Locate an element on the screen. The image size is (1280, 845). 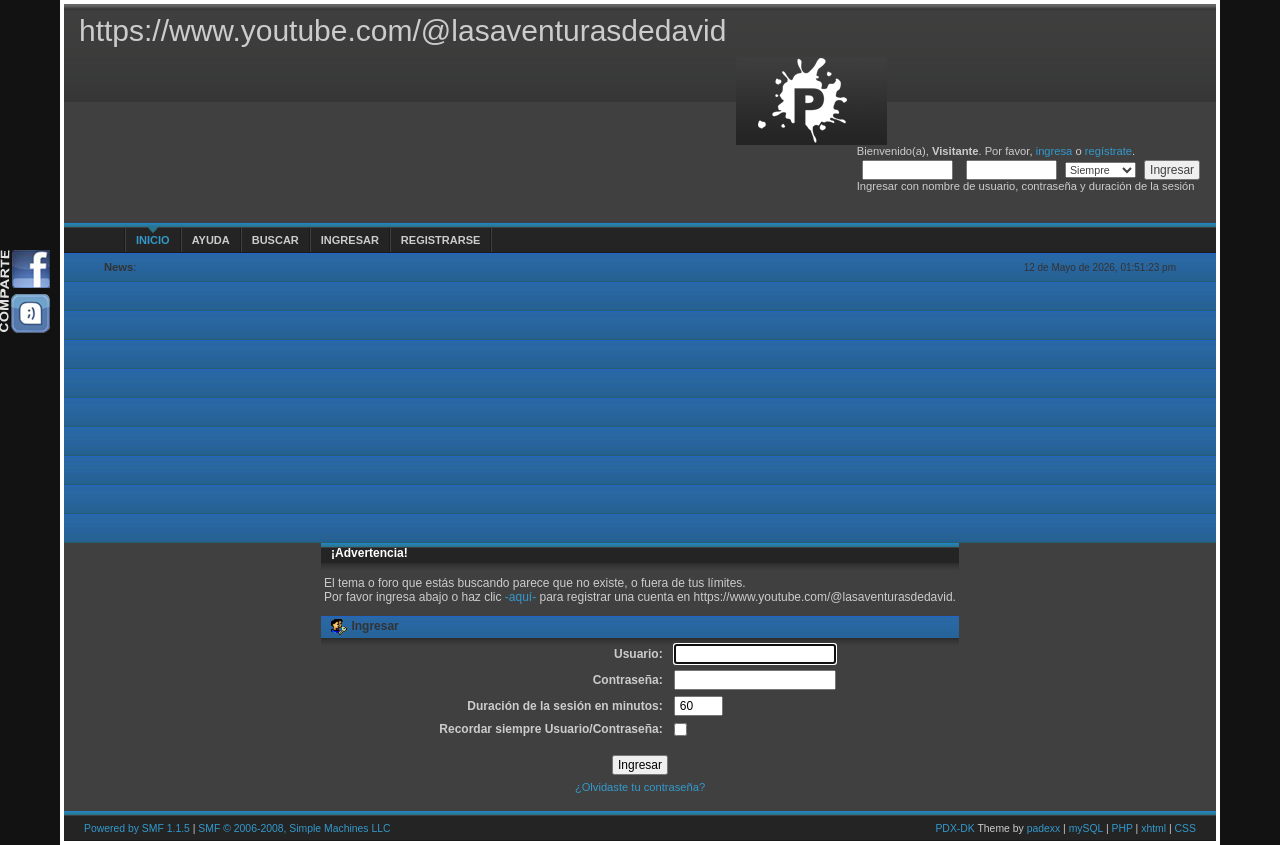
SMF © 2006-2008, Simple Machines LLC is located at coordinates (294, 828).